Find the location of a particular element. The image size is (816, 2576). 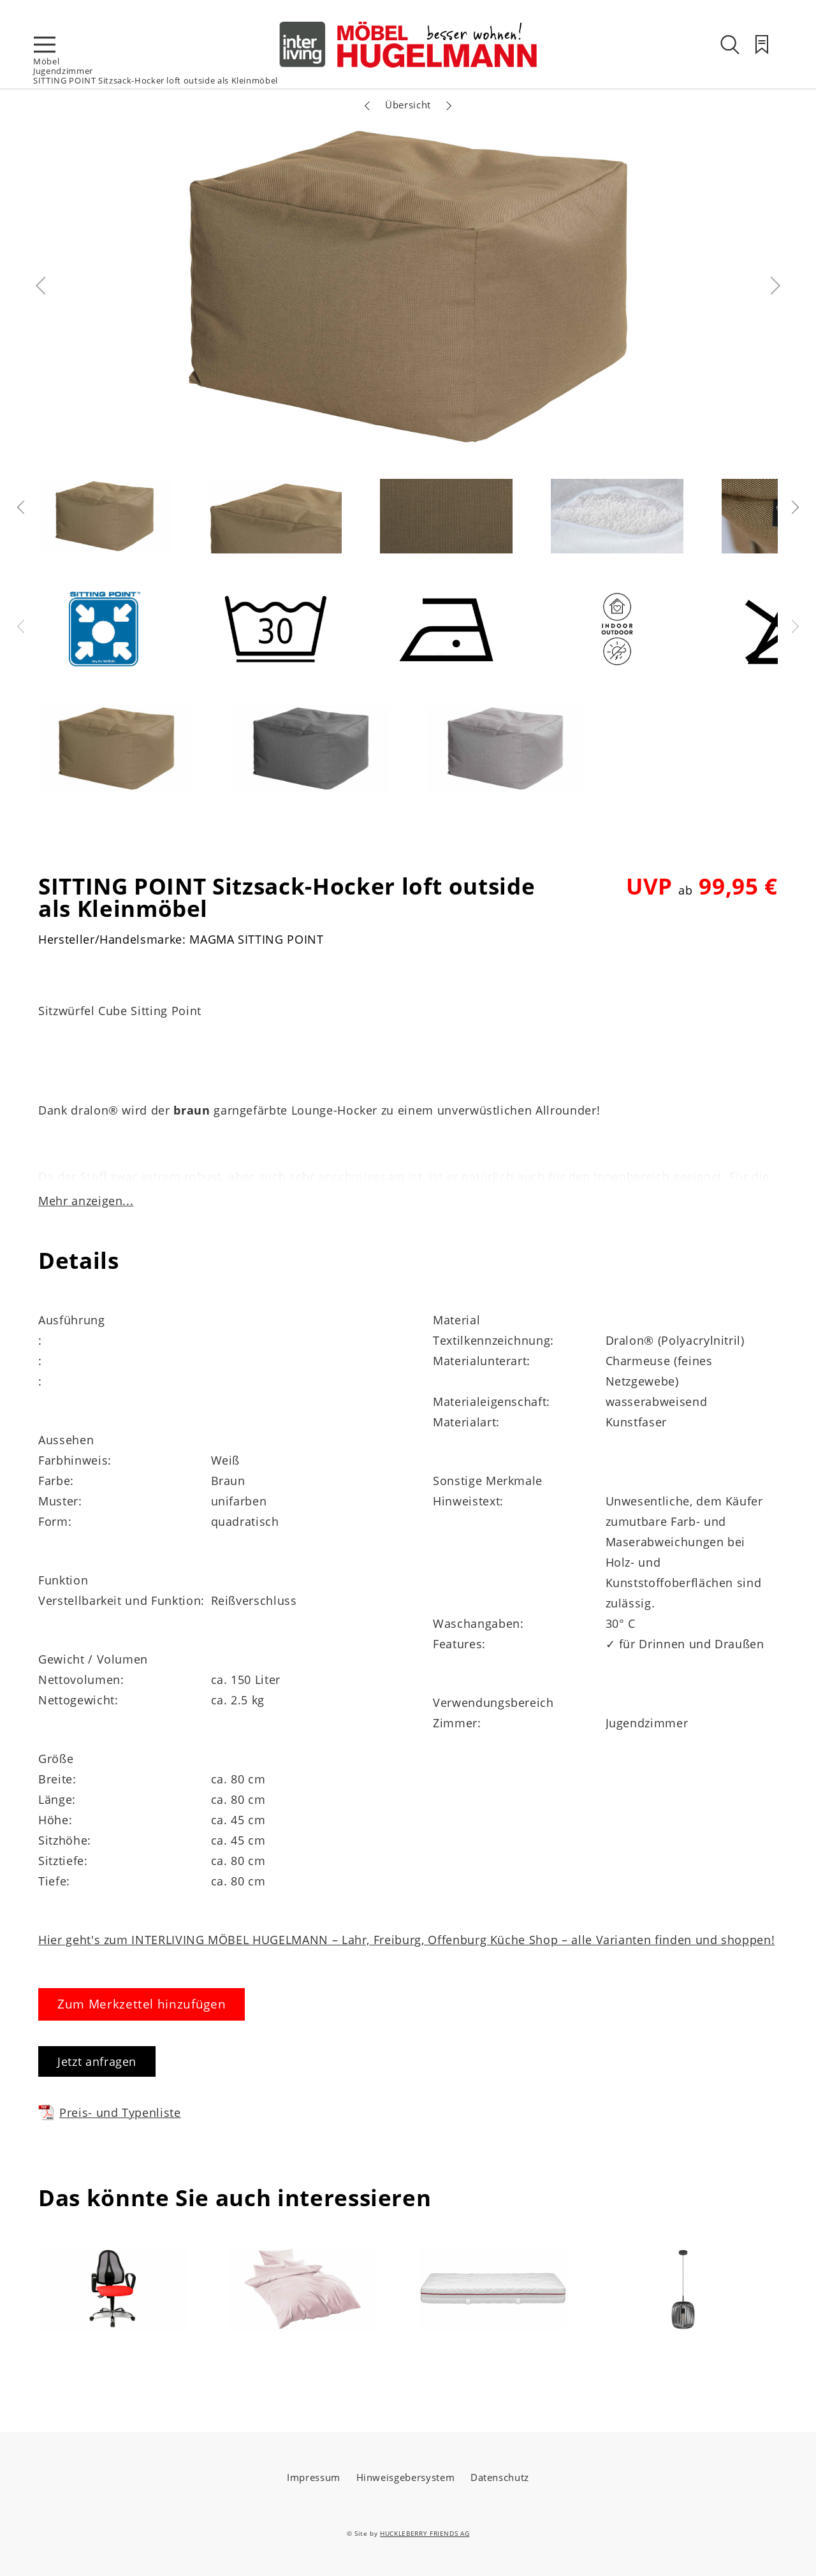

Jetzt anfragen is located at coordinates (96, 2061).